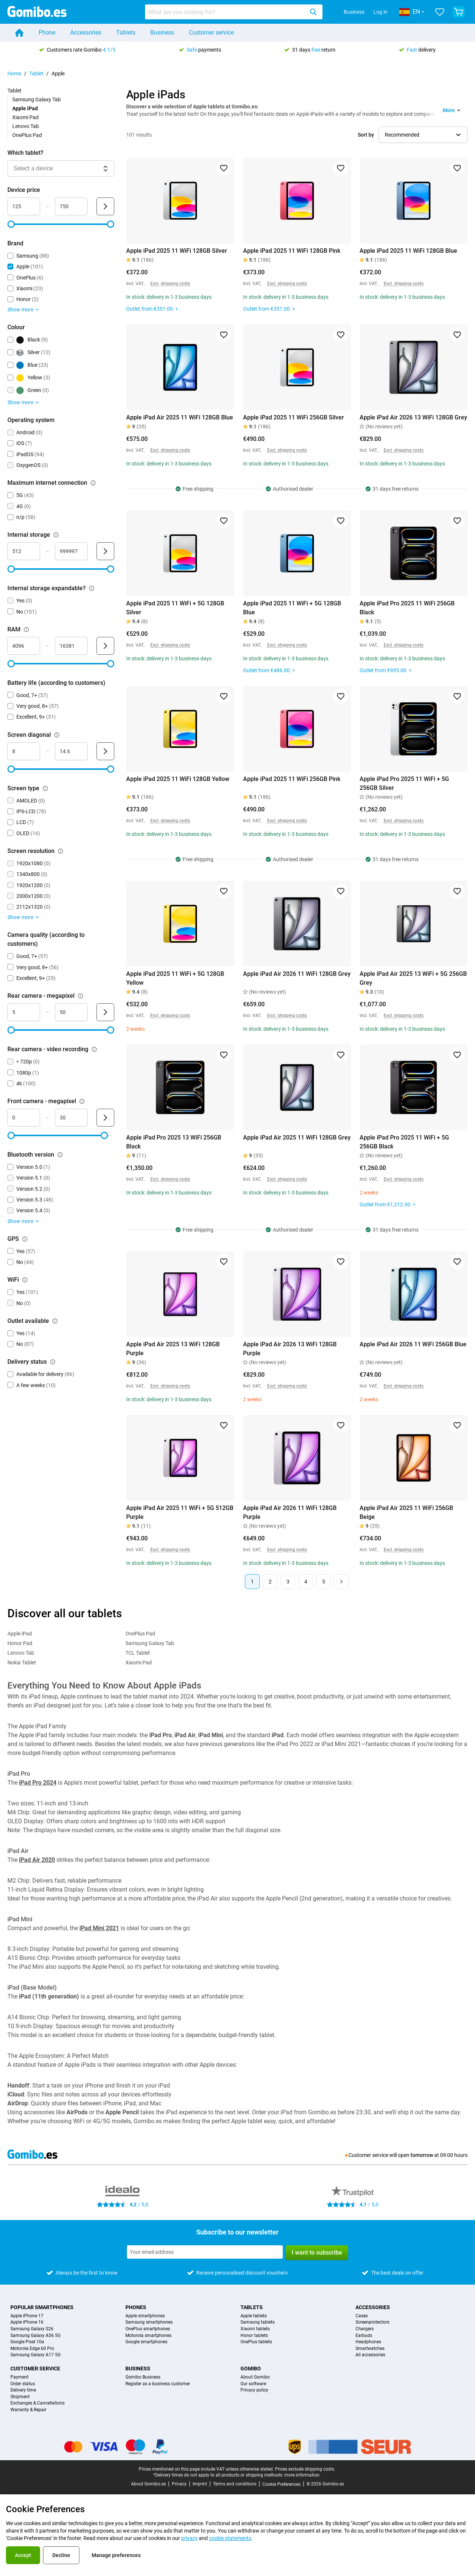 The width and height of the screenshot is (475, 2576). What do you see at coordinates (23, 1012) in the screenshot?
I see `[mimimum_megapixel_camera_rear Range input]` at bounding box center [23, 1012].